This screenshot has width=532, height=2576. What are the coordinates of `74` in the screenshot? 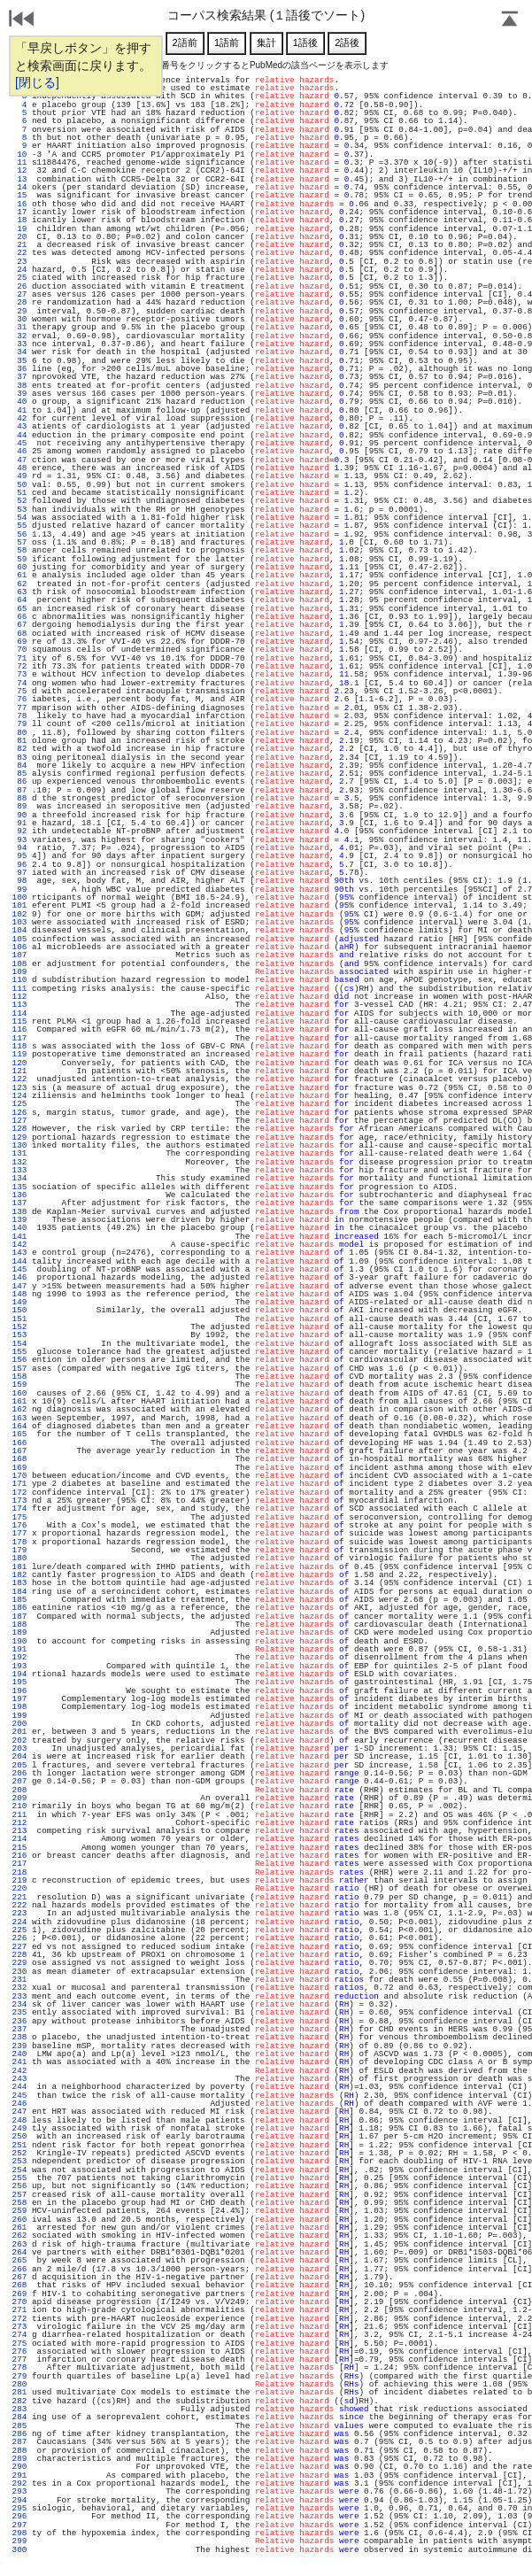 It's located at (19, 683).